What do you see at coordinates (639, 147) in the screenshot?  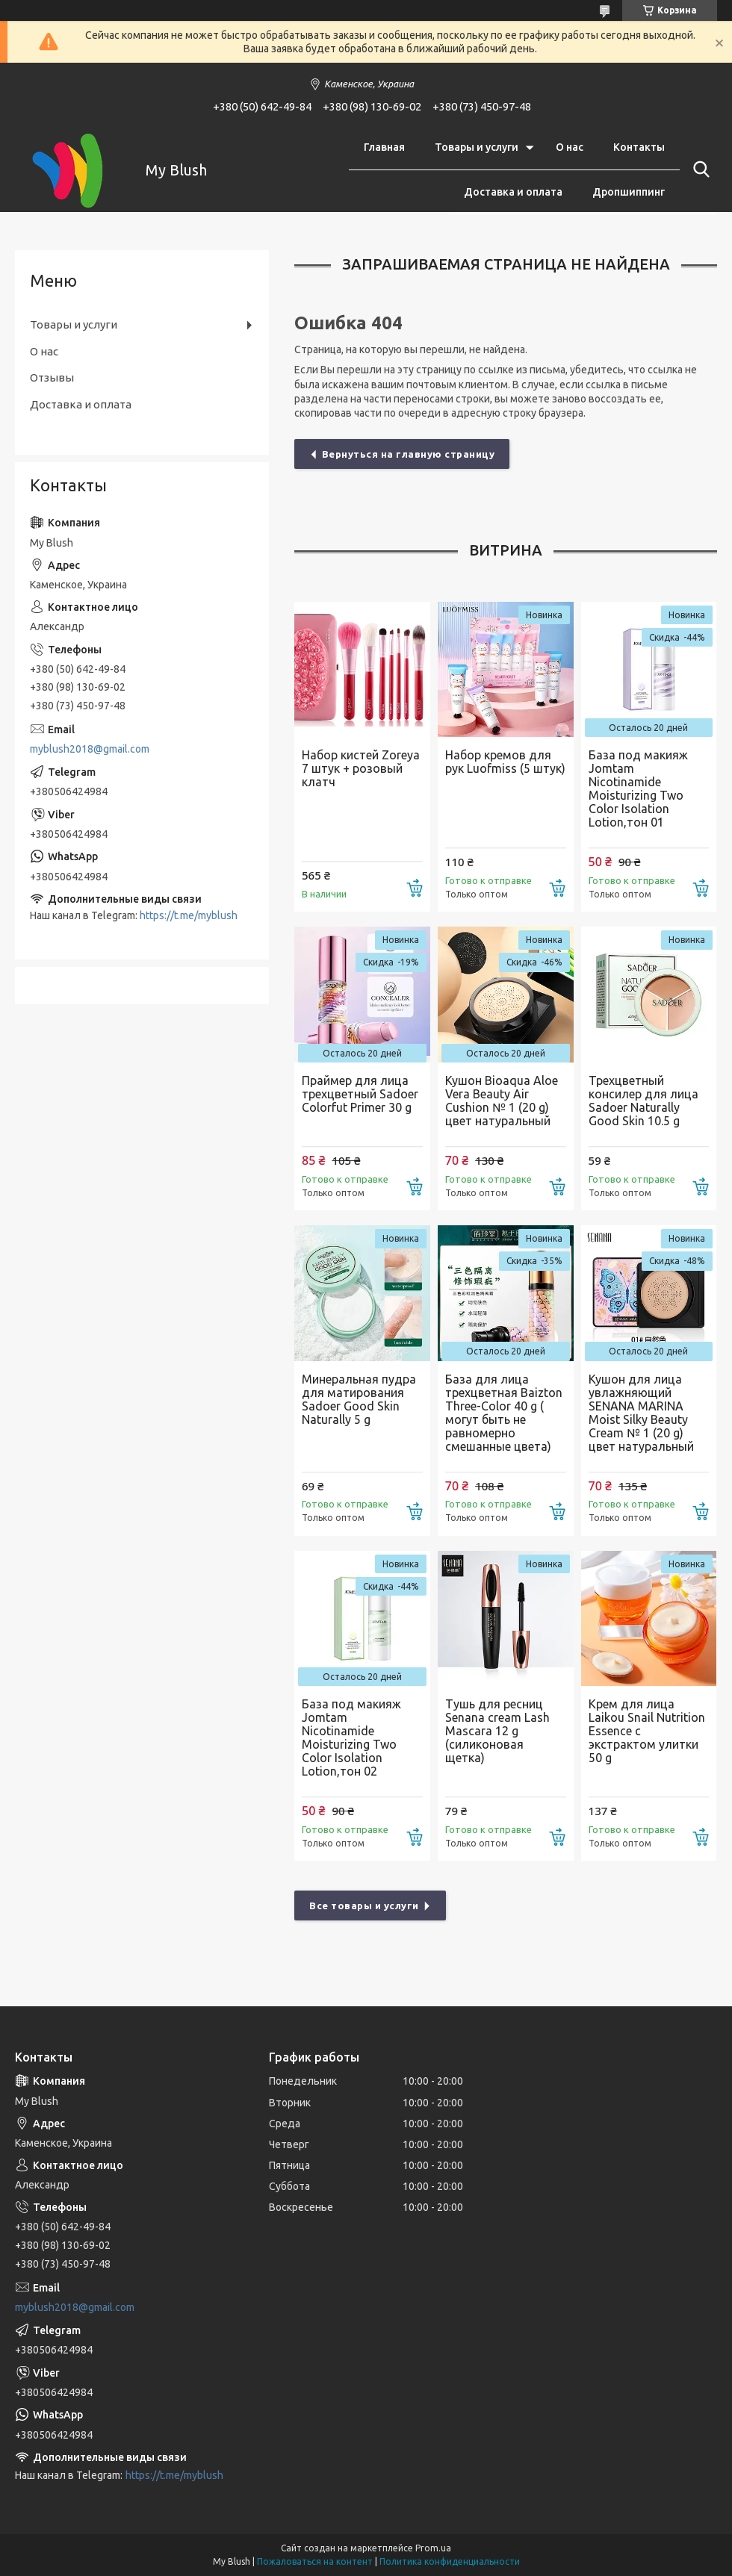 I see `Контакты` at bounding box center [639, 147].